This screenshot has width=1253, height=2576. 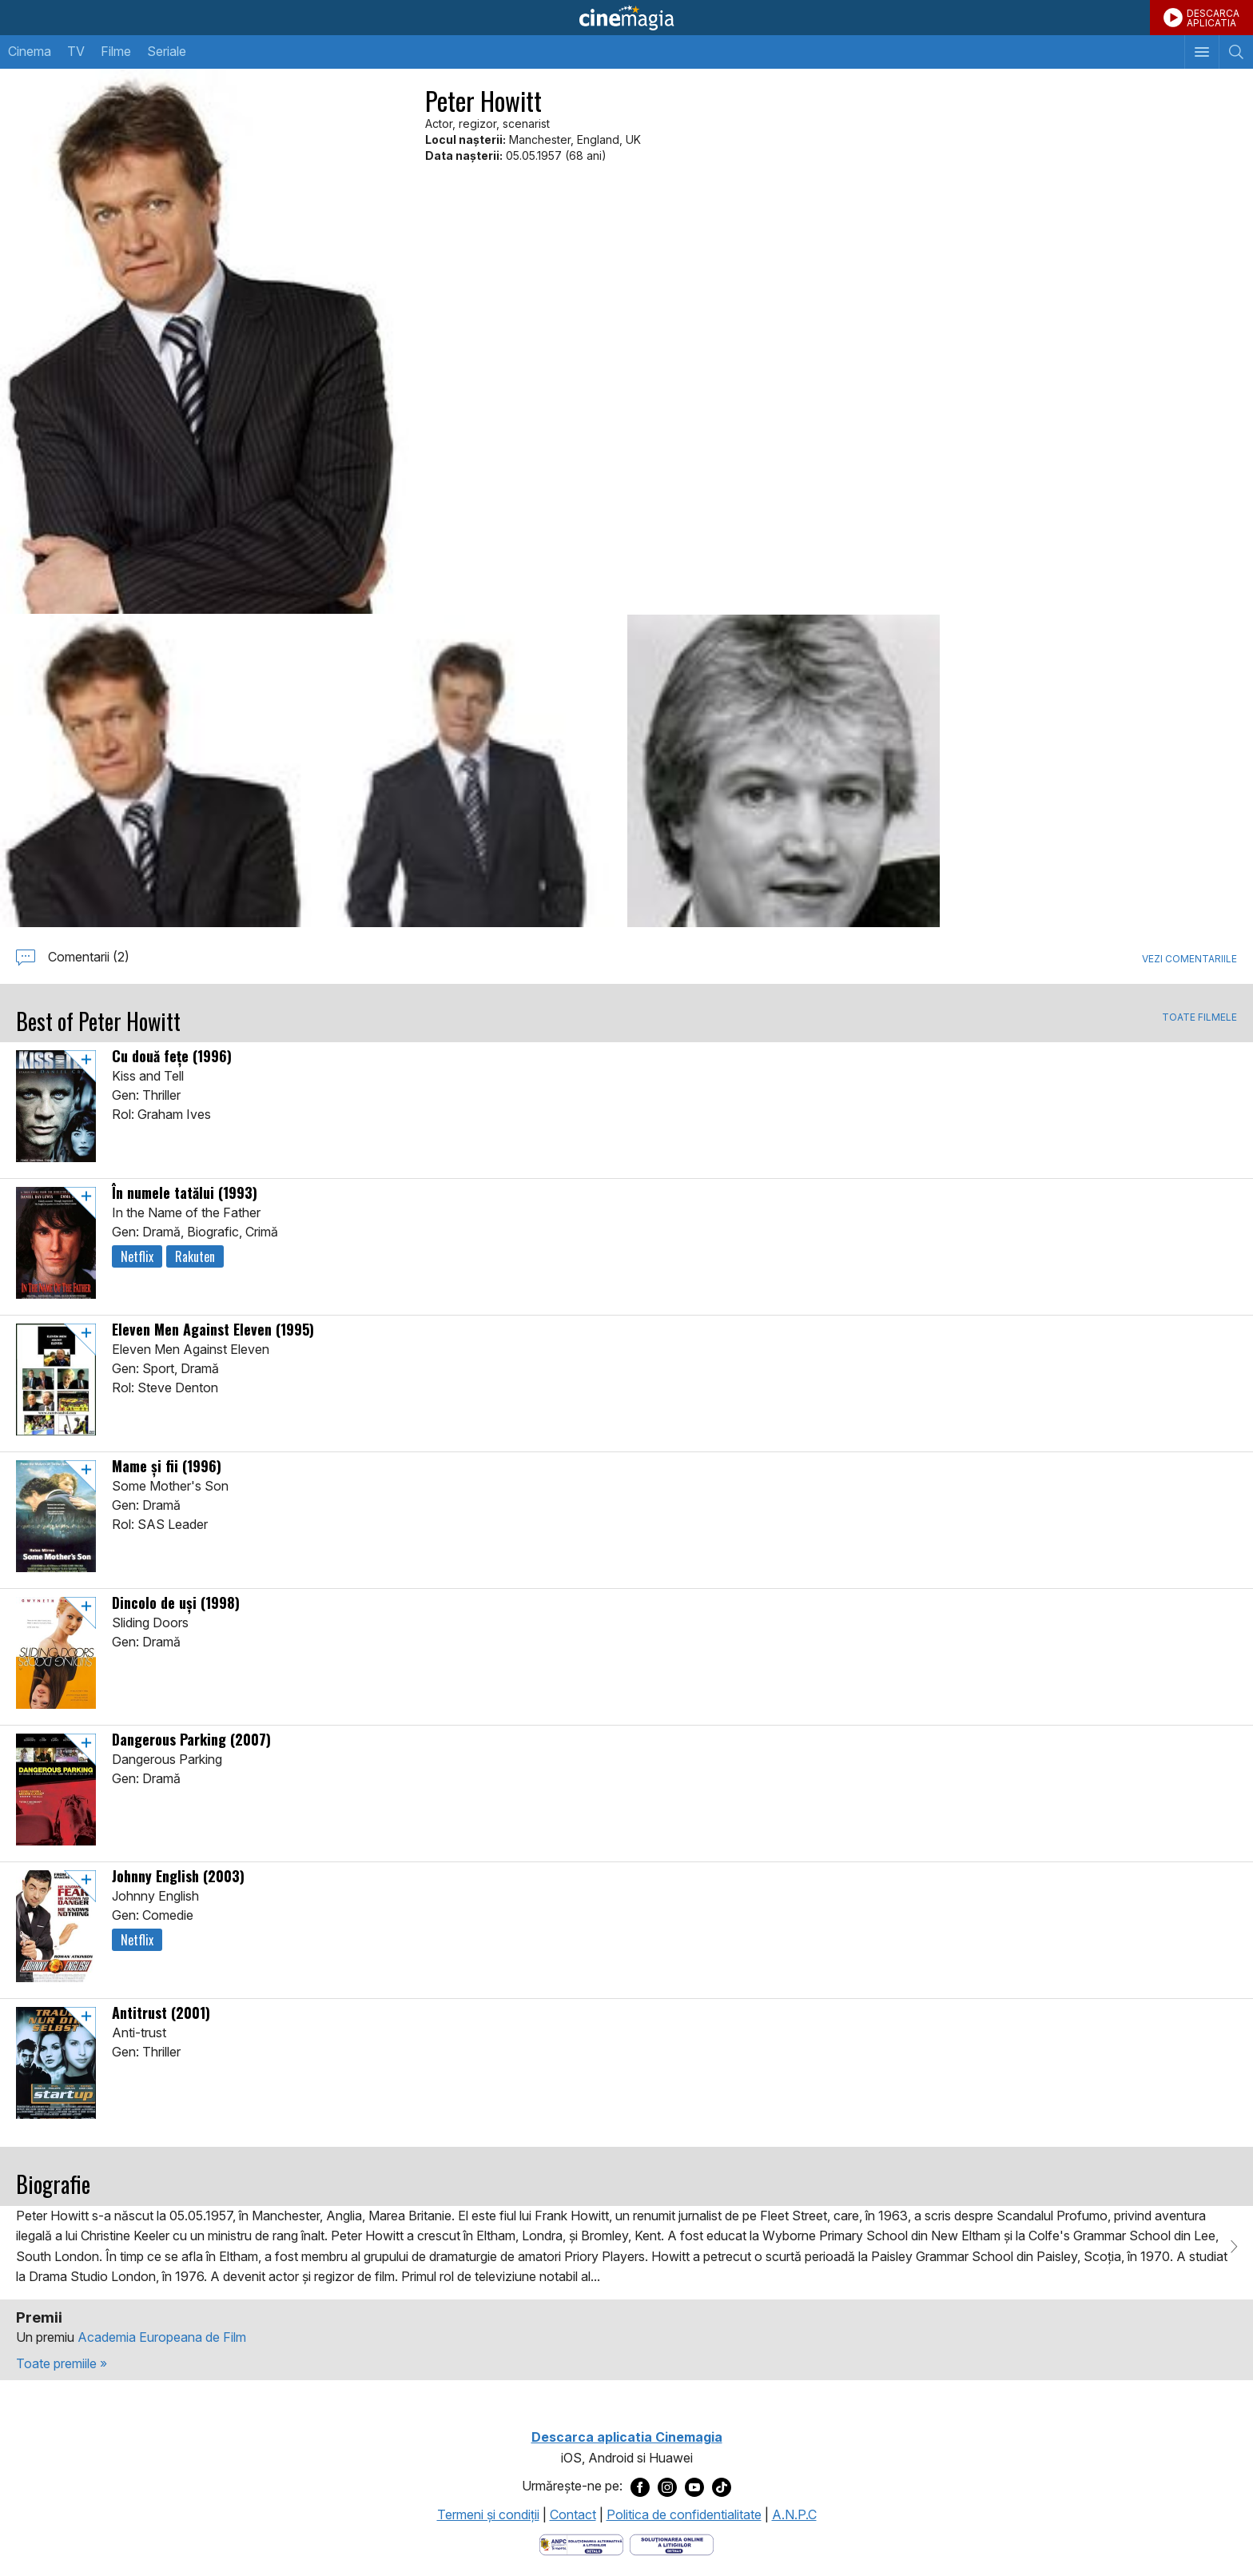 What do you see at coordinates (684, 2514) in the screenshot?
I see `Politica de confidentialitate` at bounding box center [684, 2514].